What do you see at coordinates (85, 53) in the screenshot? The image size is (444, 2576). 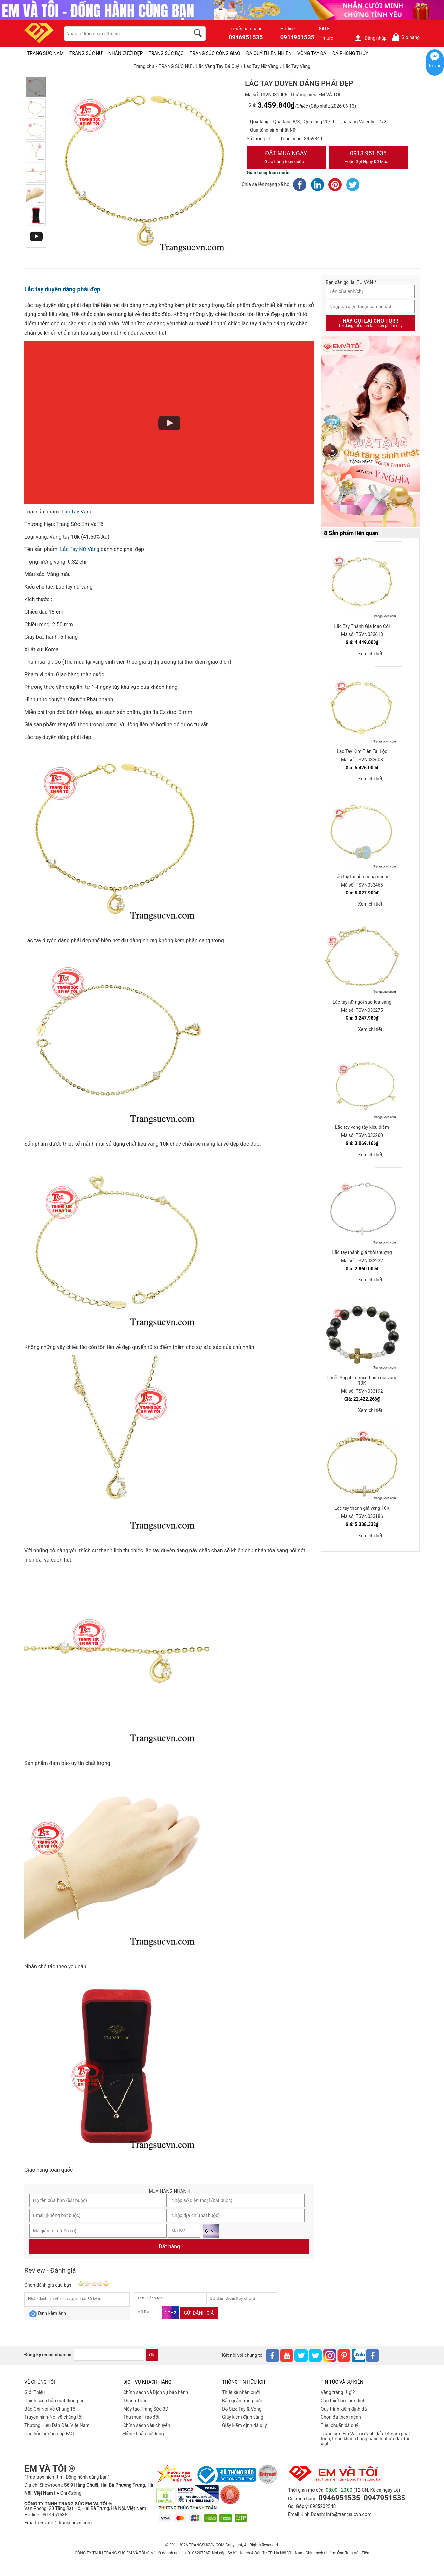 I see `TRANG SỨC NỮ` at bounding box center [85, 53].